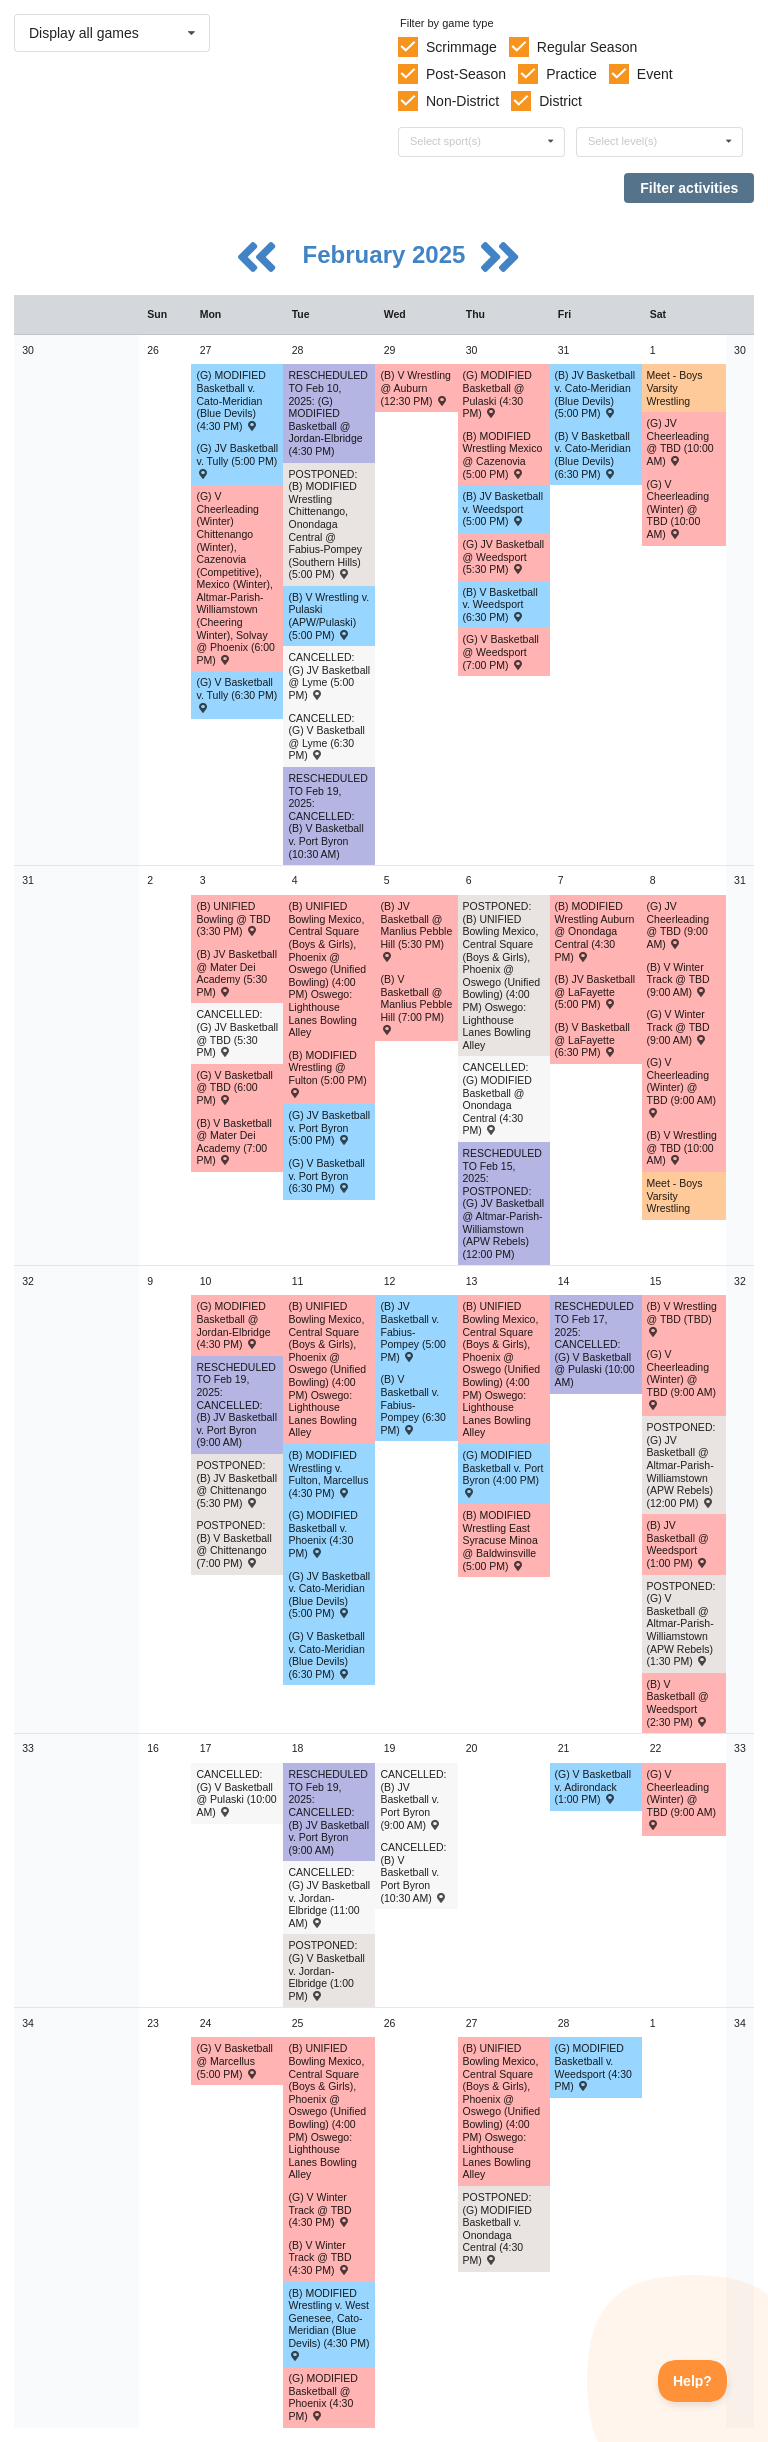 The width and height of the screenshot is (768, 2442). What do you see at coordinates (462, 101) in the screenshot?
I see `Non-District` at bounding box center [462, 101].